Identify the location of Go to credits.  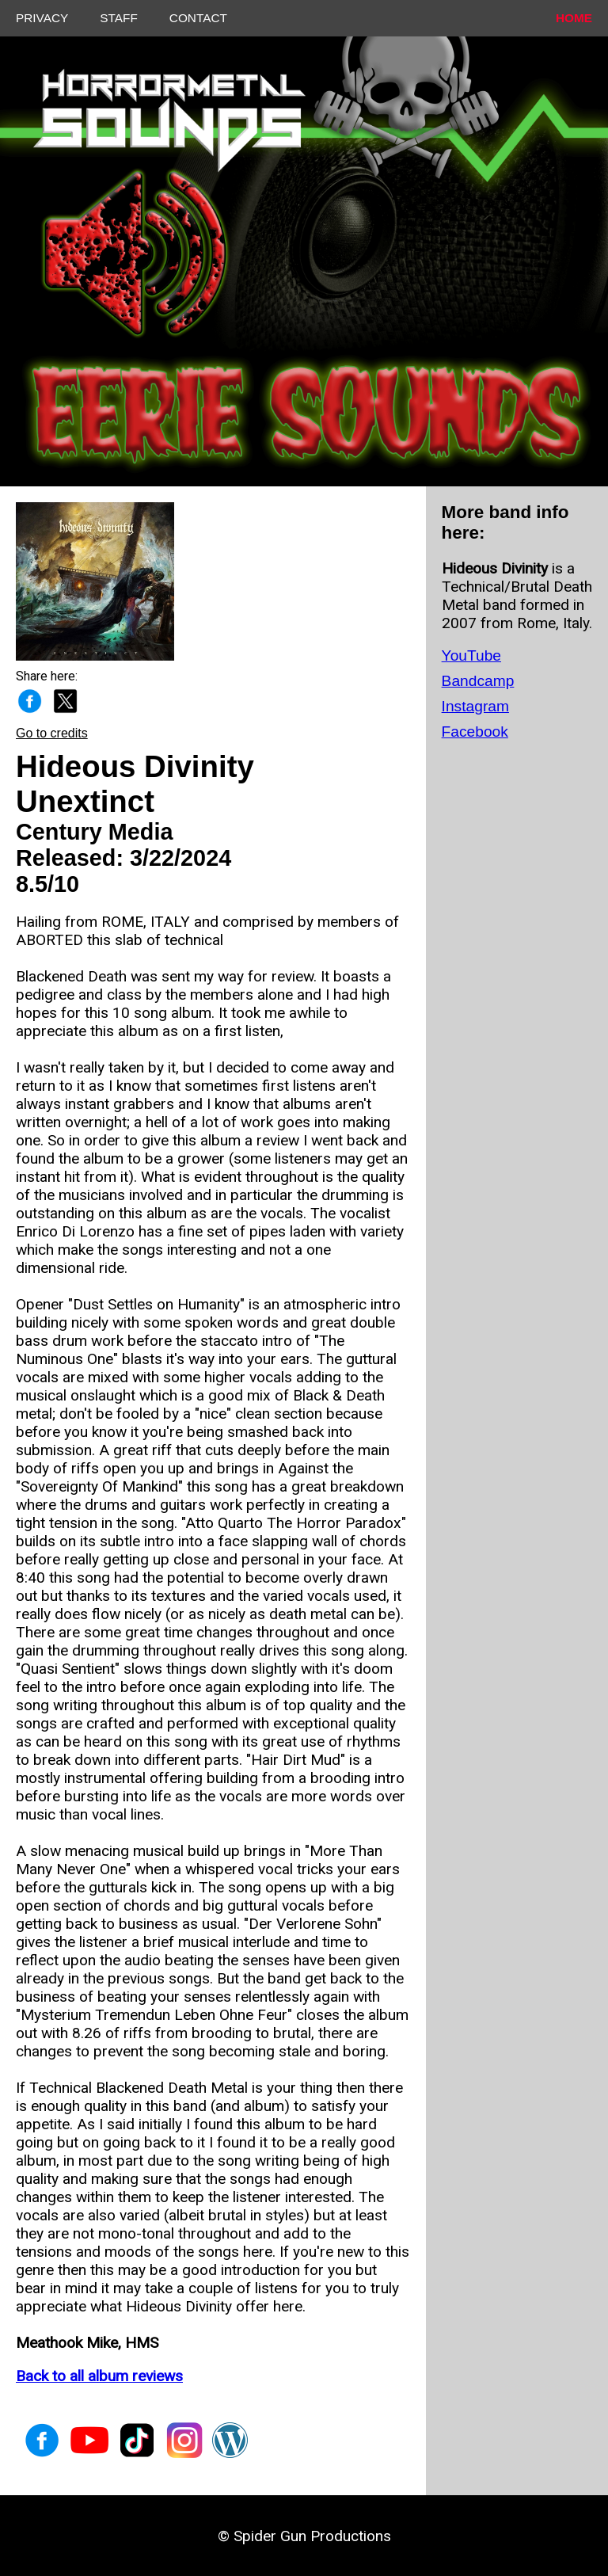
(52, 733).